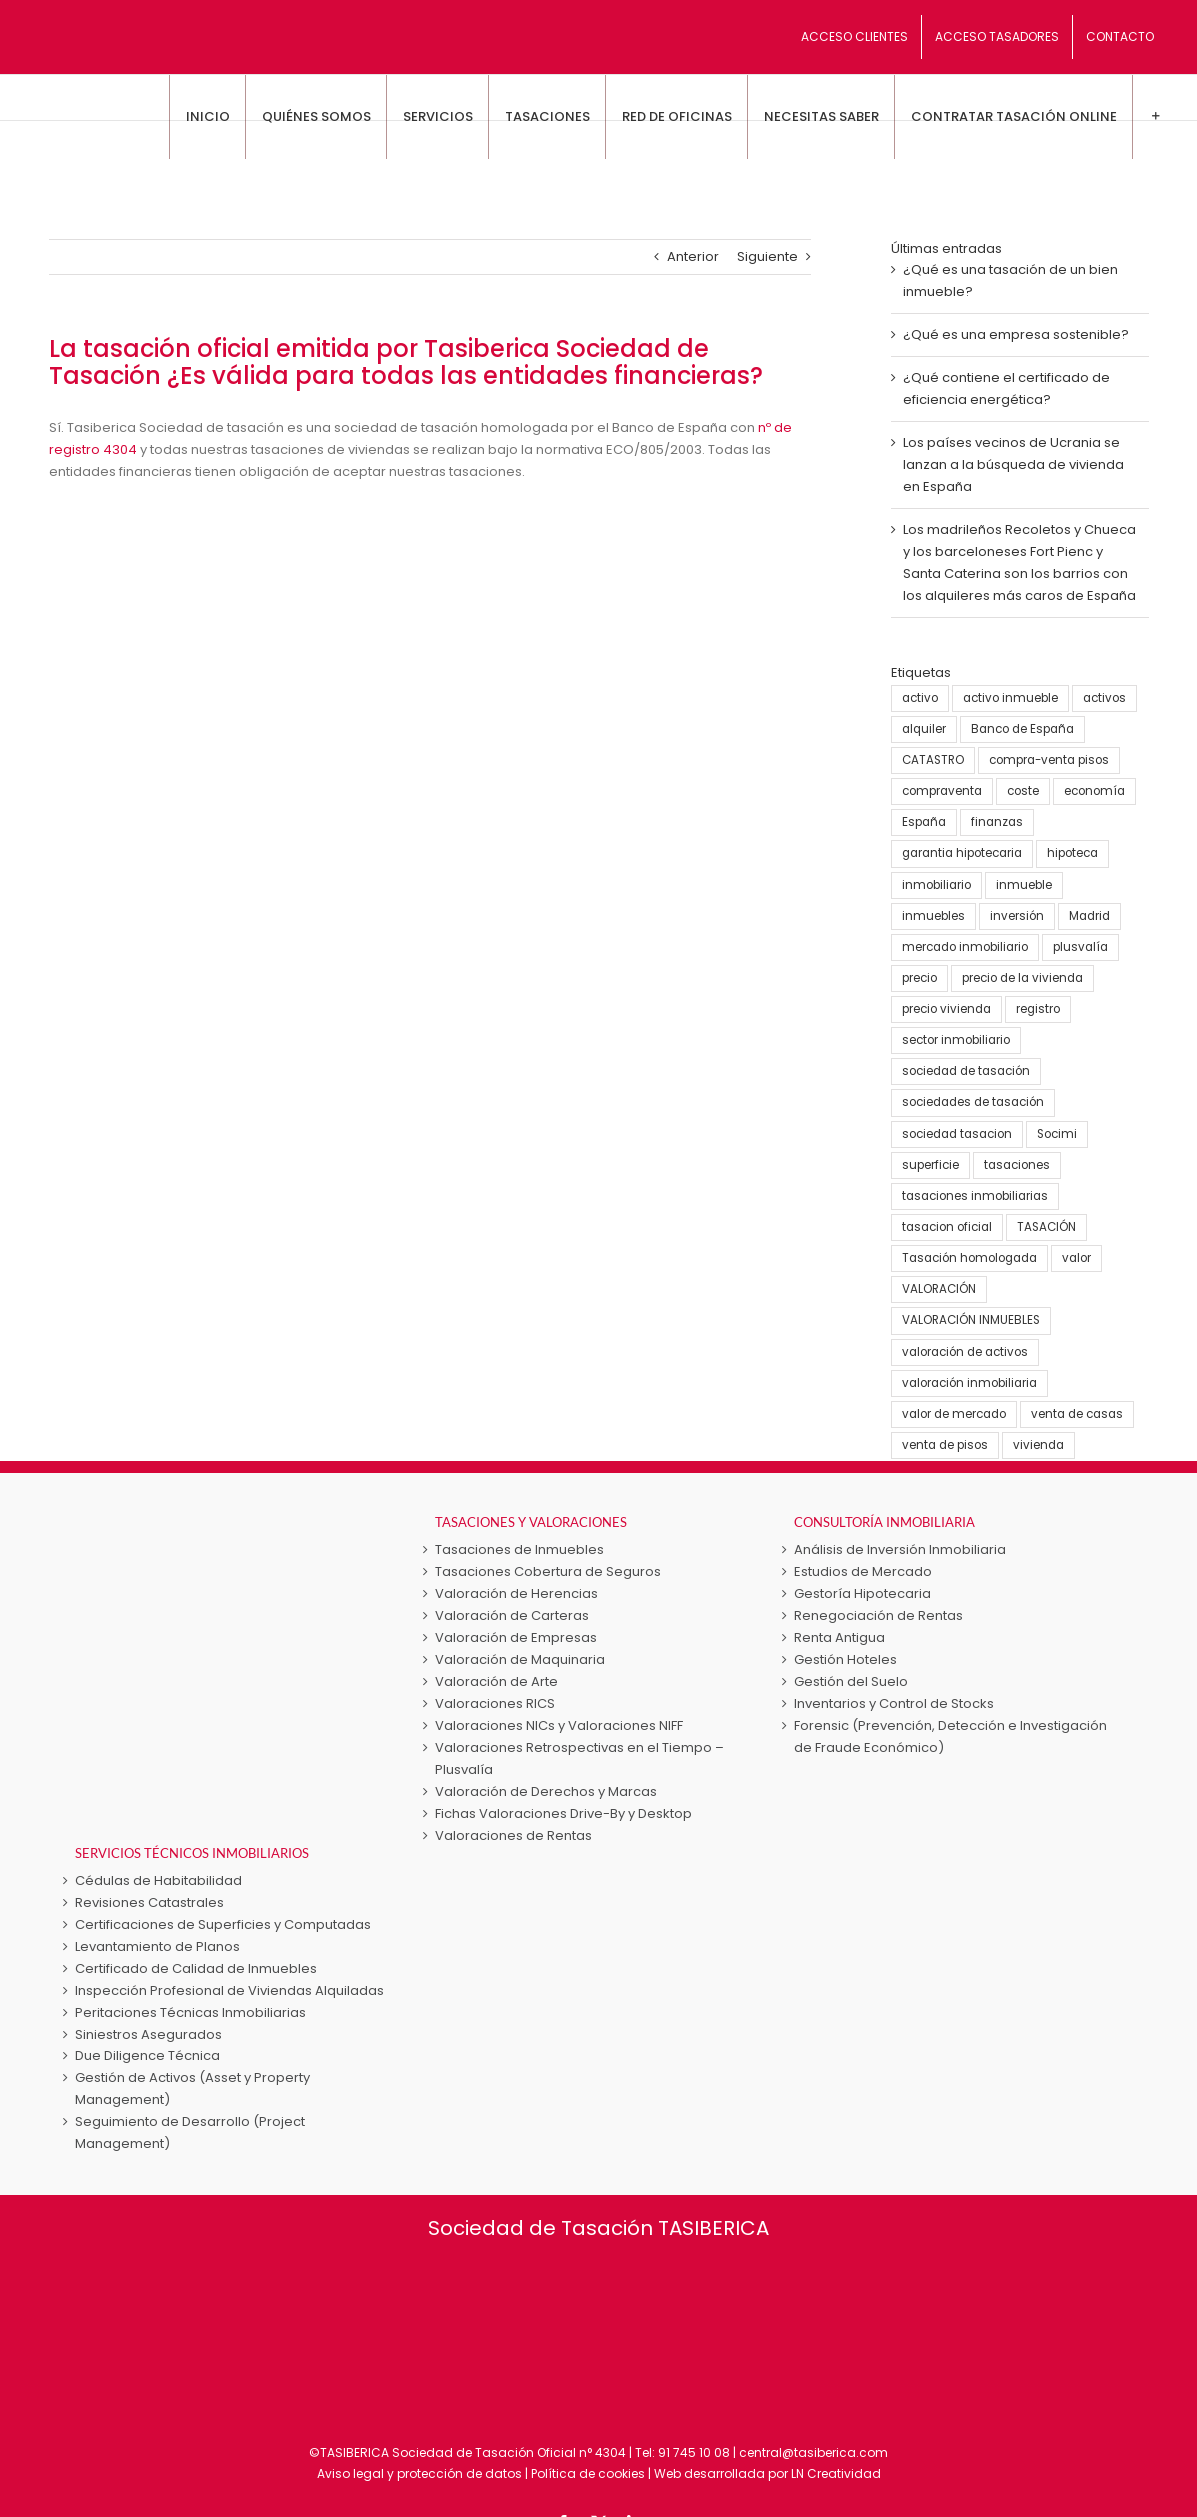 This screenshot has height=2517, width=1197. Describe the element at coordinates (1049, 760) in the screenshot. I see `compra-venta pisos [compra-venta pisos (16 elementos)]` at that location.